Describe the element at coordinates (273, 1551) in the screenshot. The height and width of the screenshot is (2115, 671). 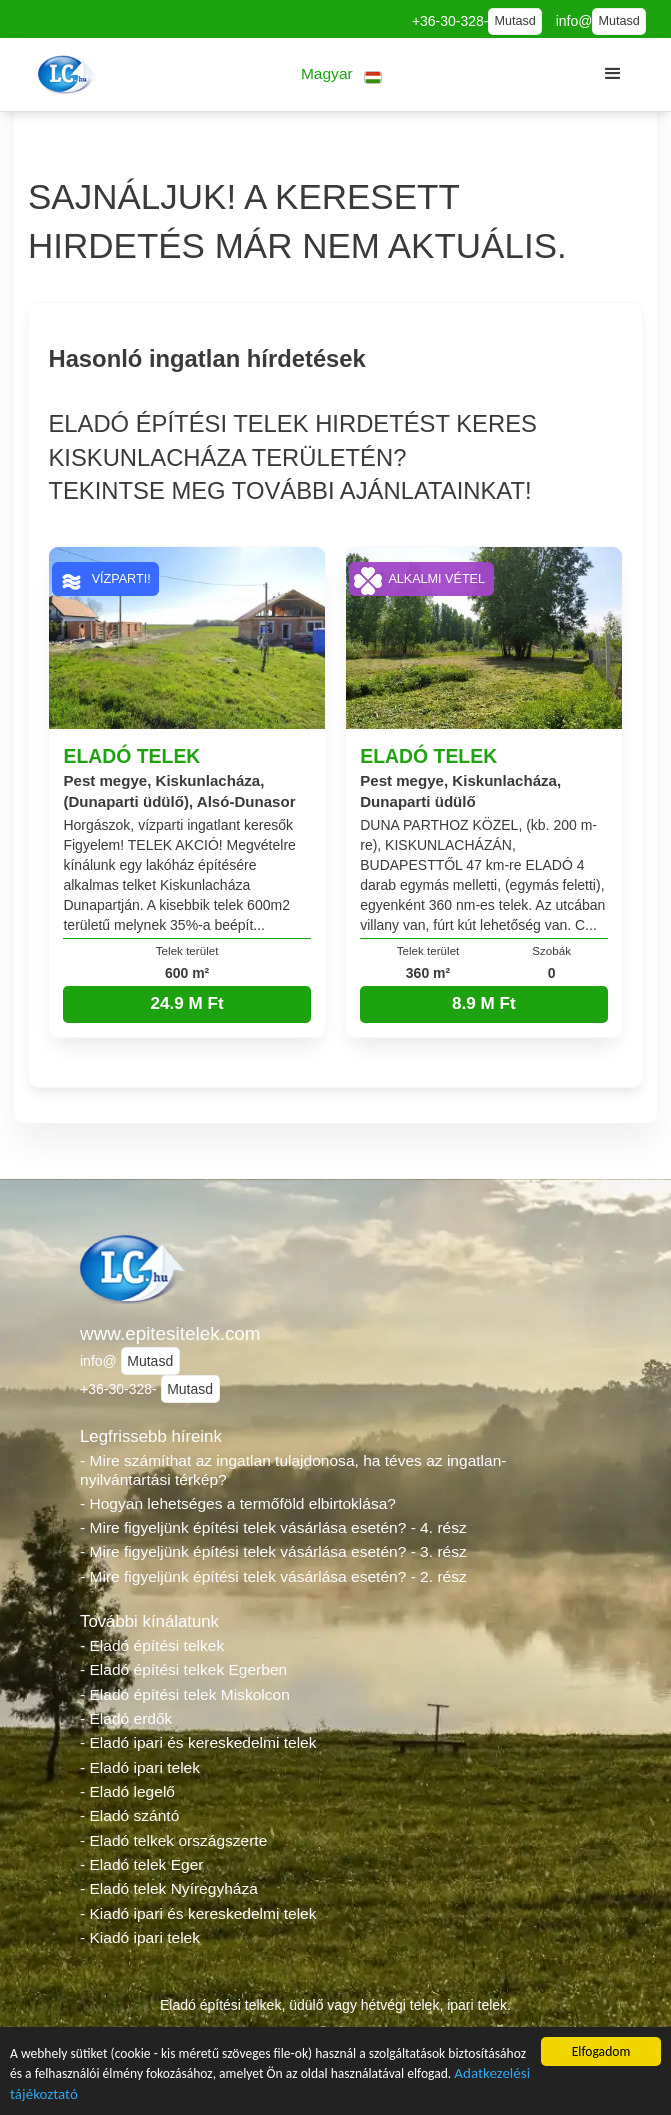
I see `- Mire figyeljünk építési telek vásárlása esetén? - 3. rész` at that location.